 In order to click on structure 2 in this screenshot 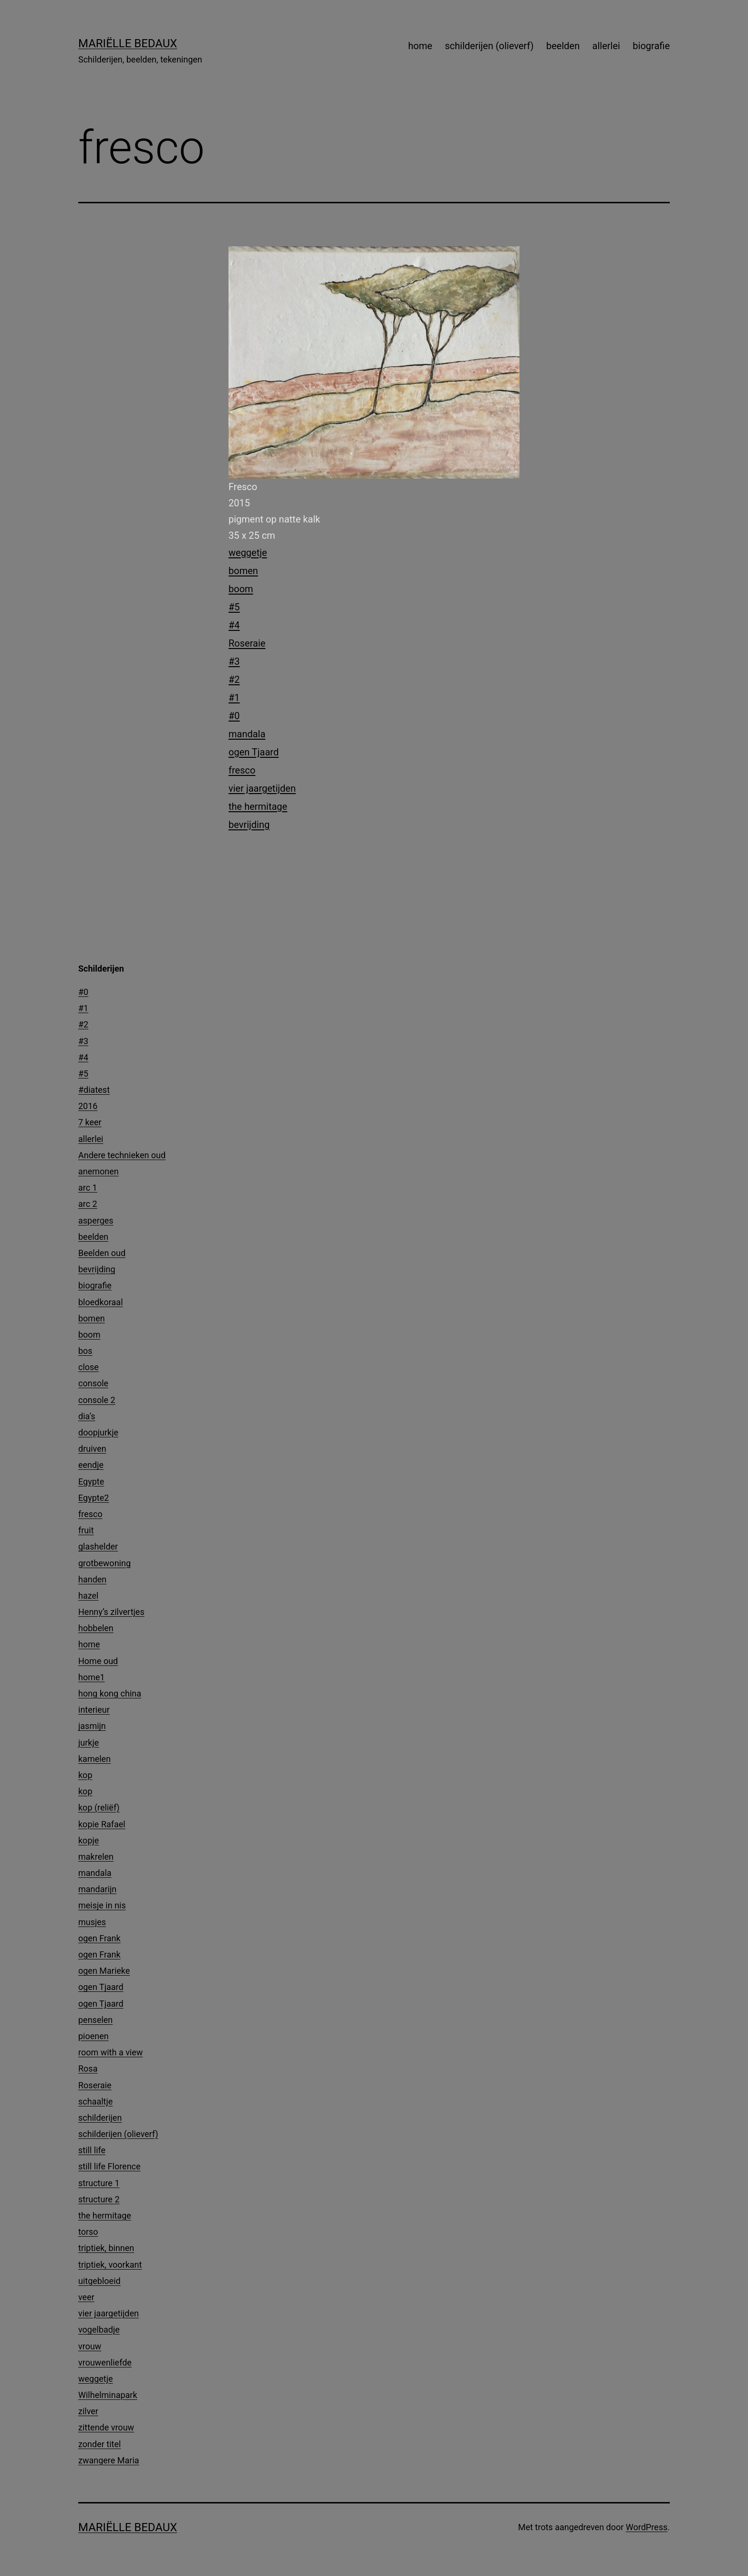, I will do `click(99, 2199)`.